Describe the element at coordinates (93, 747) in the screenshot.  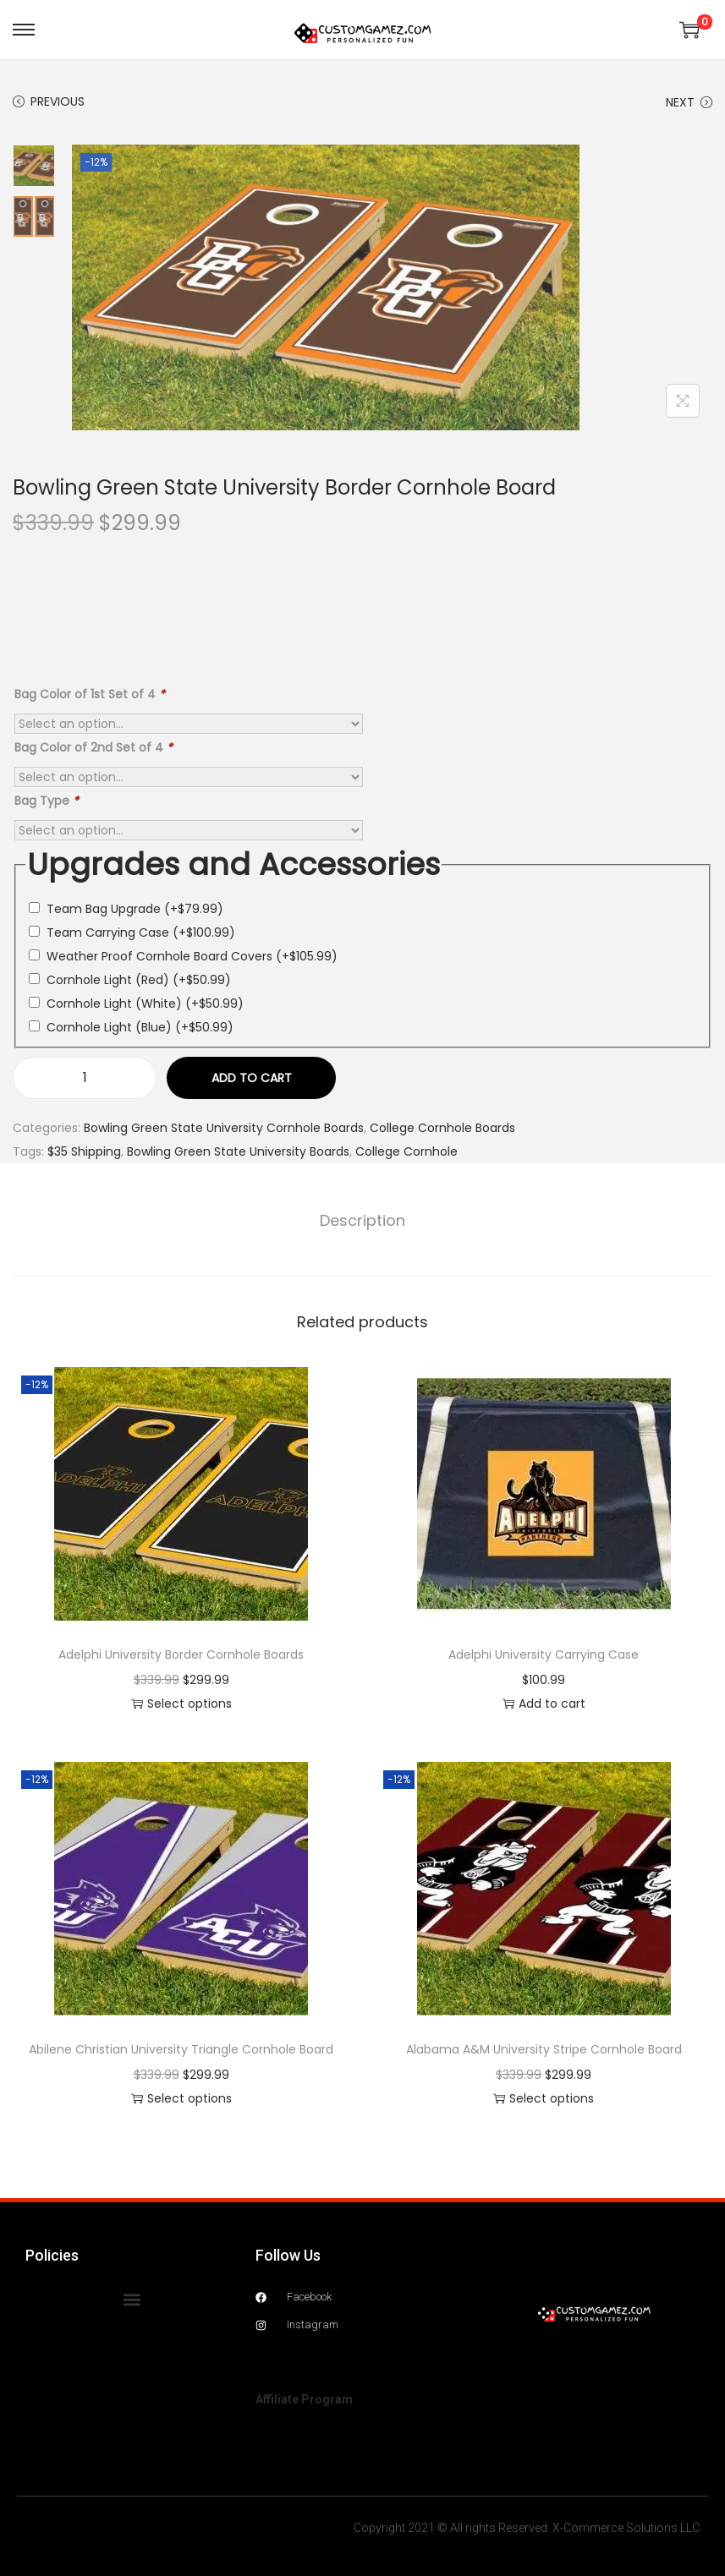
I see `Bag Color of 2nd Set of 4` at that location.